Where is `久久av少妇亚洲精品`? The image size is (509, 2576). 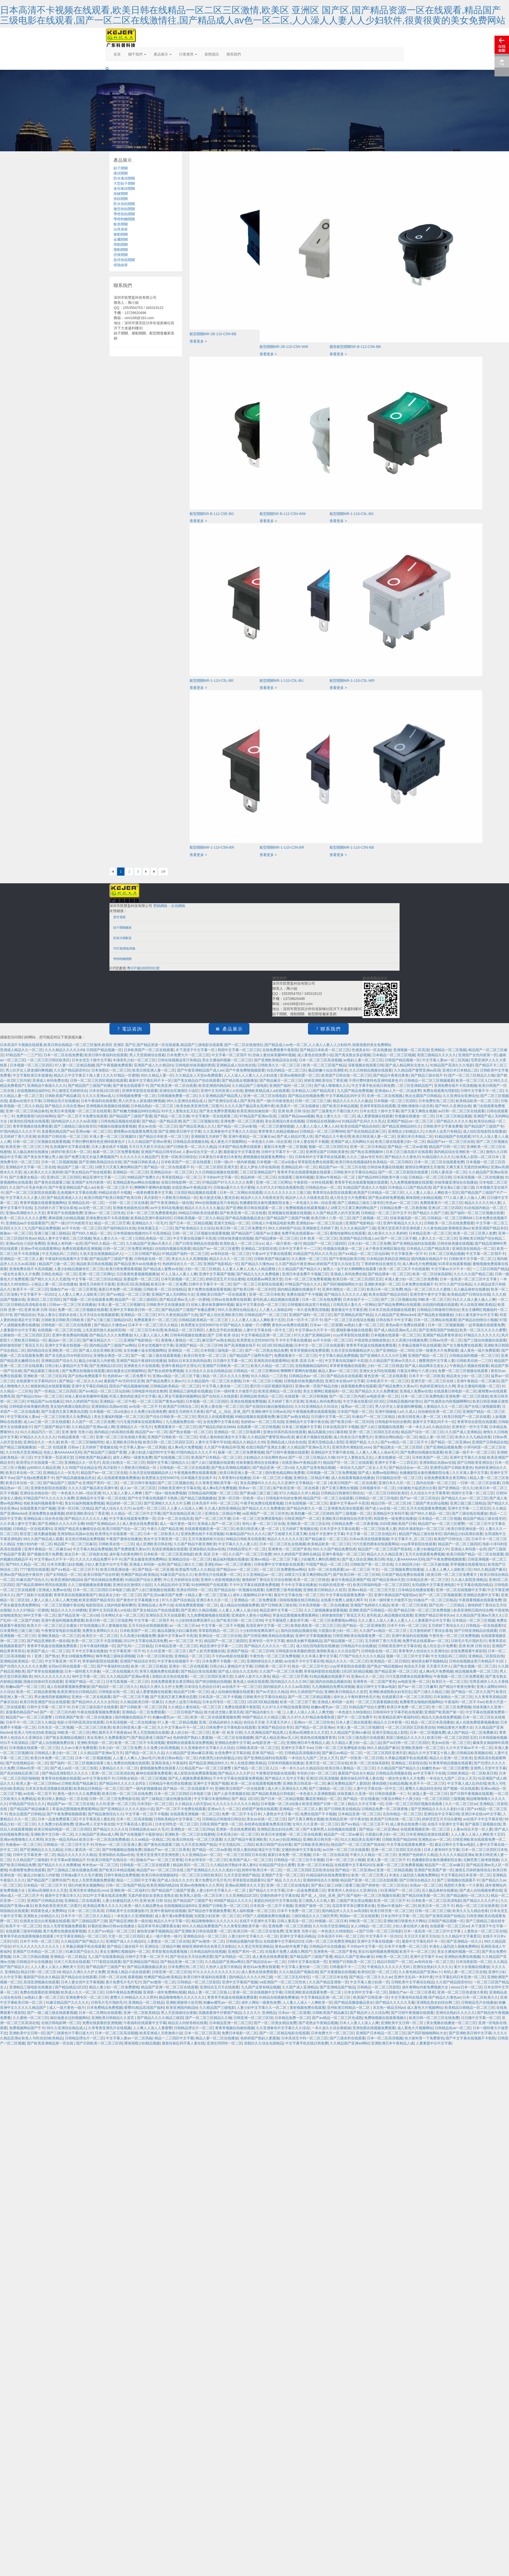
久久av少妇亚洲精品 is located at coordinates (285, 1839).